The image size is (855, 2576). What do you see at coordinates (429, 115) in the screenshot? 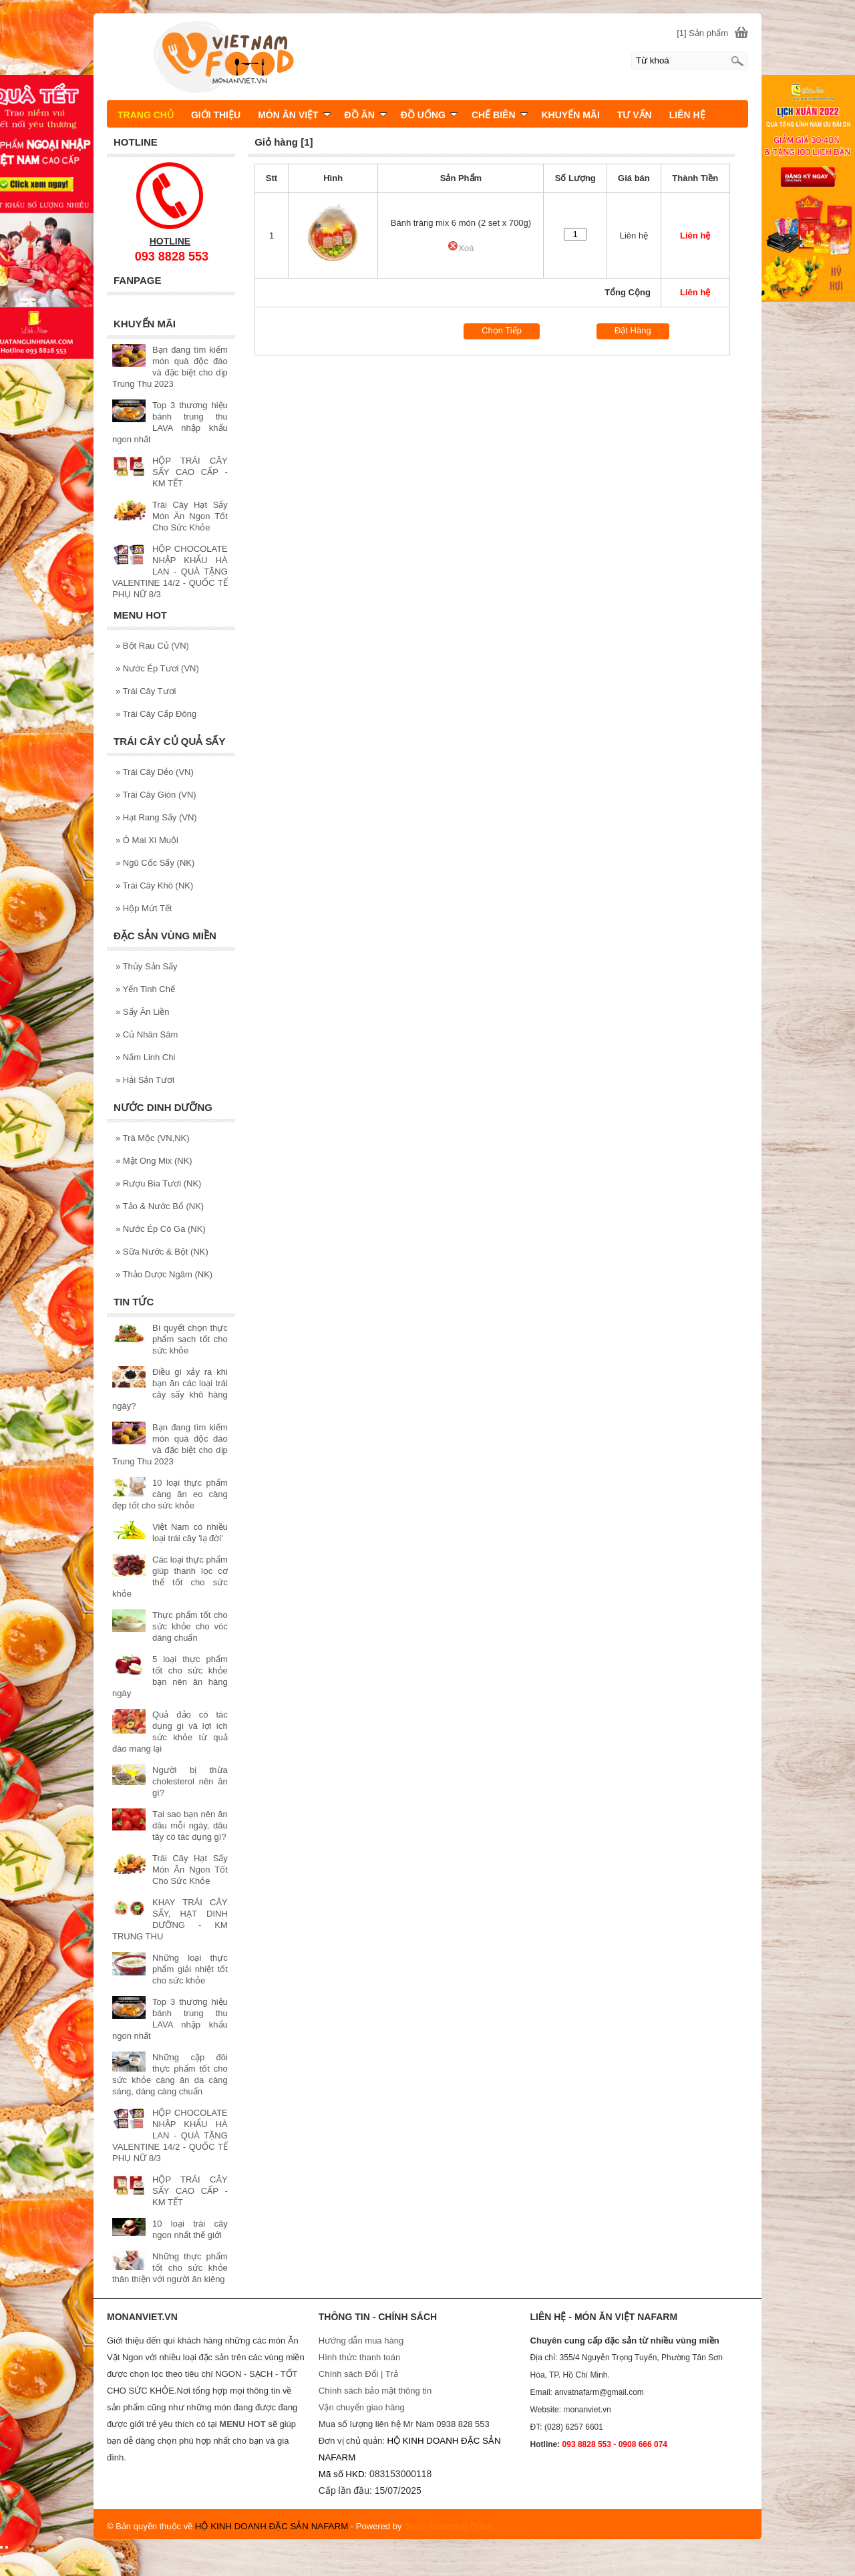
I see `ĐỒ UỐNG` at bounding box center [429, 115].